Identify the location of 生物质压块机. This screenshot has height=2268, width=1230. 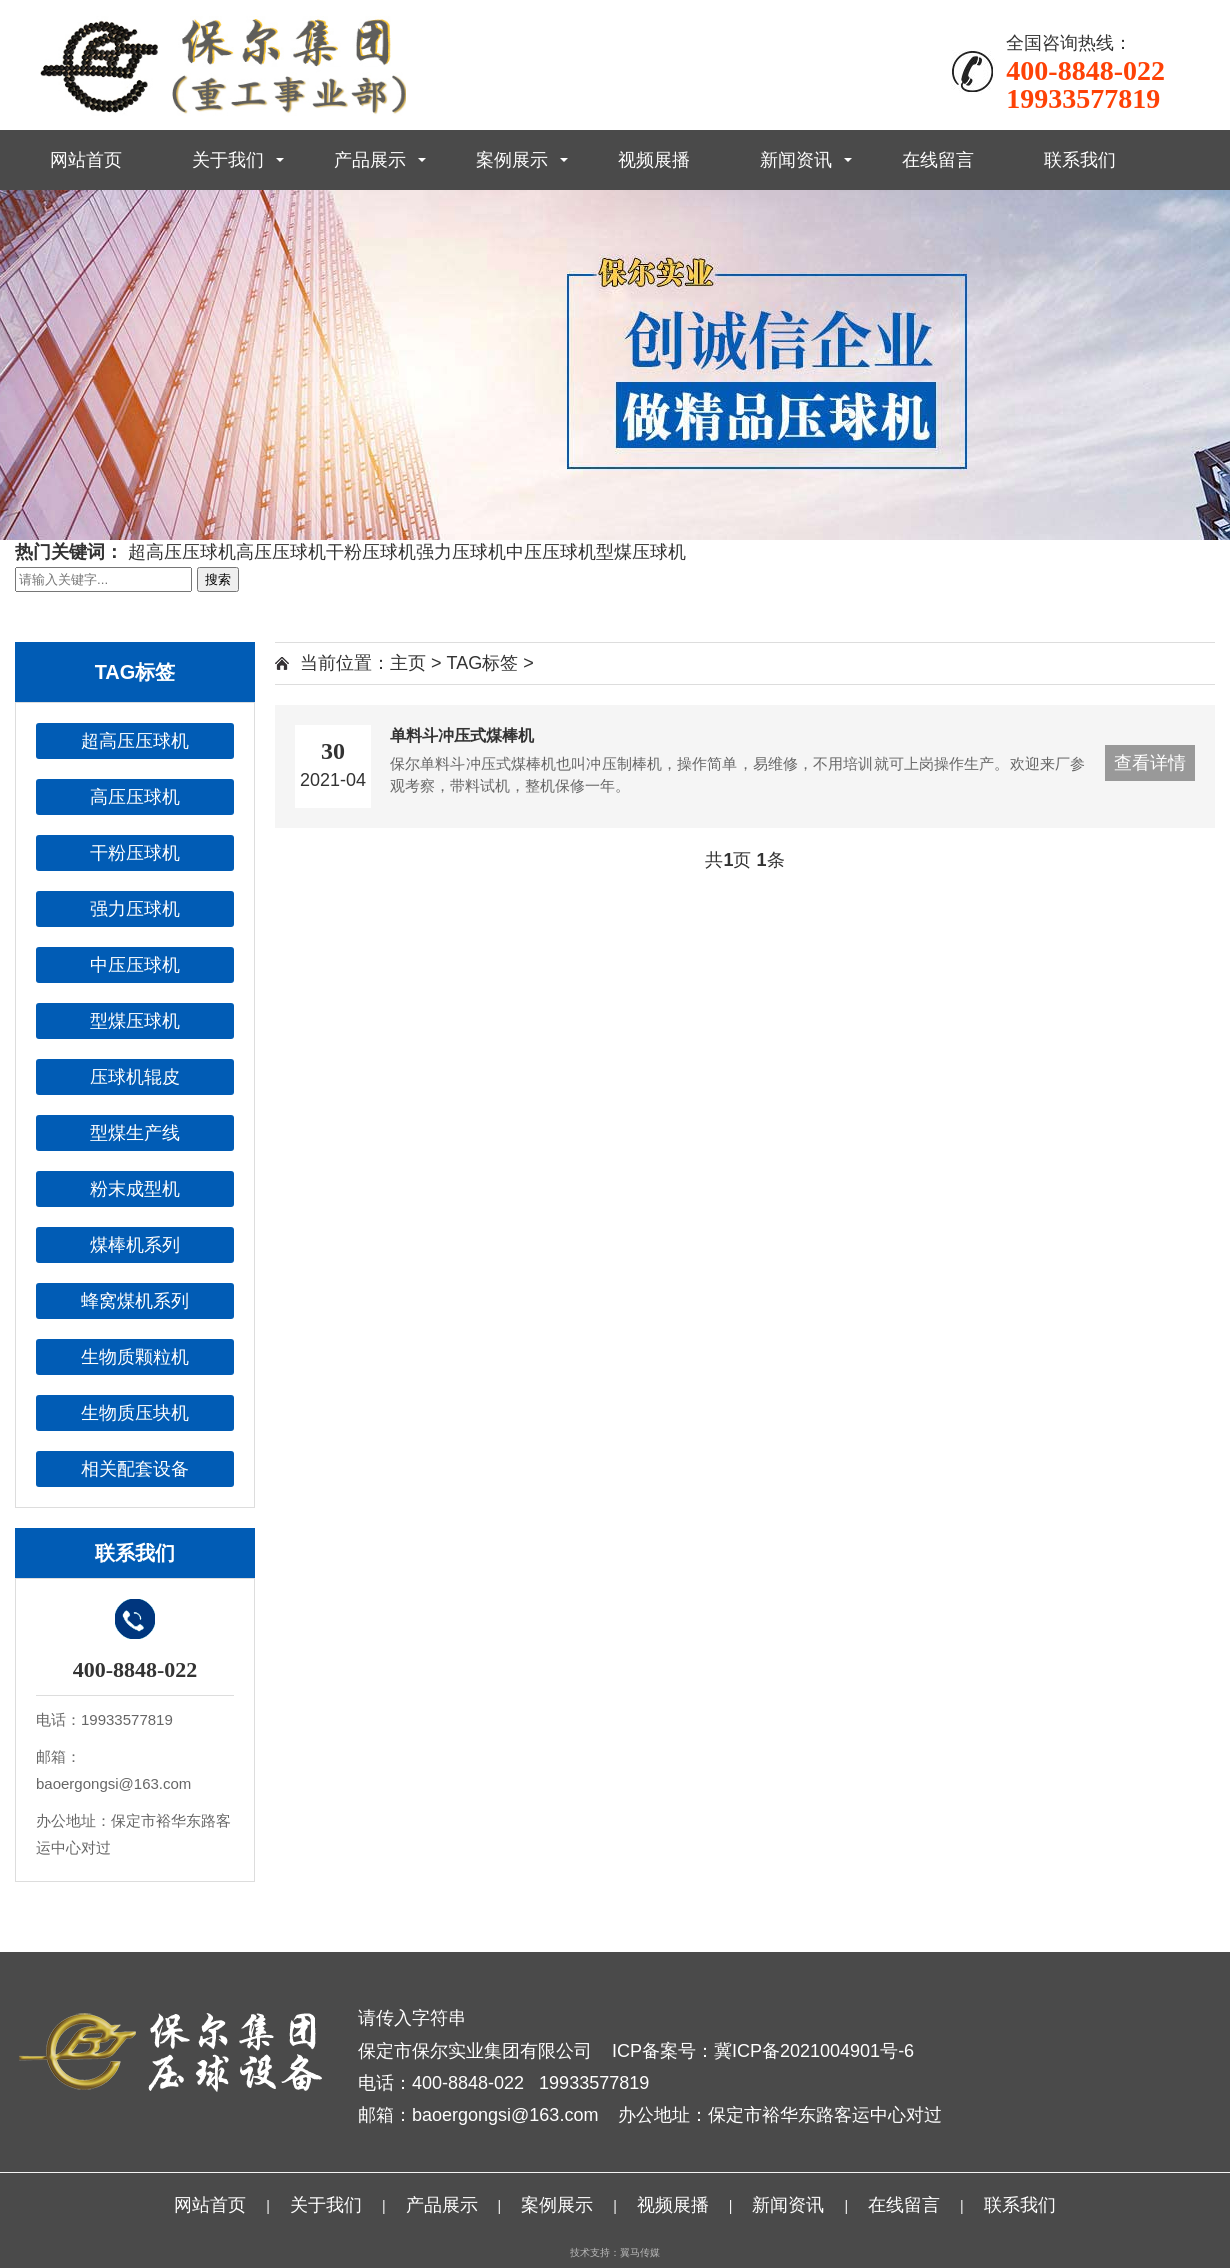
(135, 1413).